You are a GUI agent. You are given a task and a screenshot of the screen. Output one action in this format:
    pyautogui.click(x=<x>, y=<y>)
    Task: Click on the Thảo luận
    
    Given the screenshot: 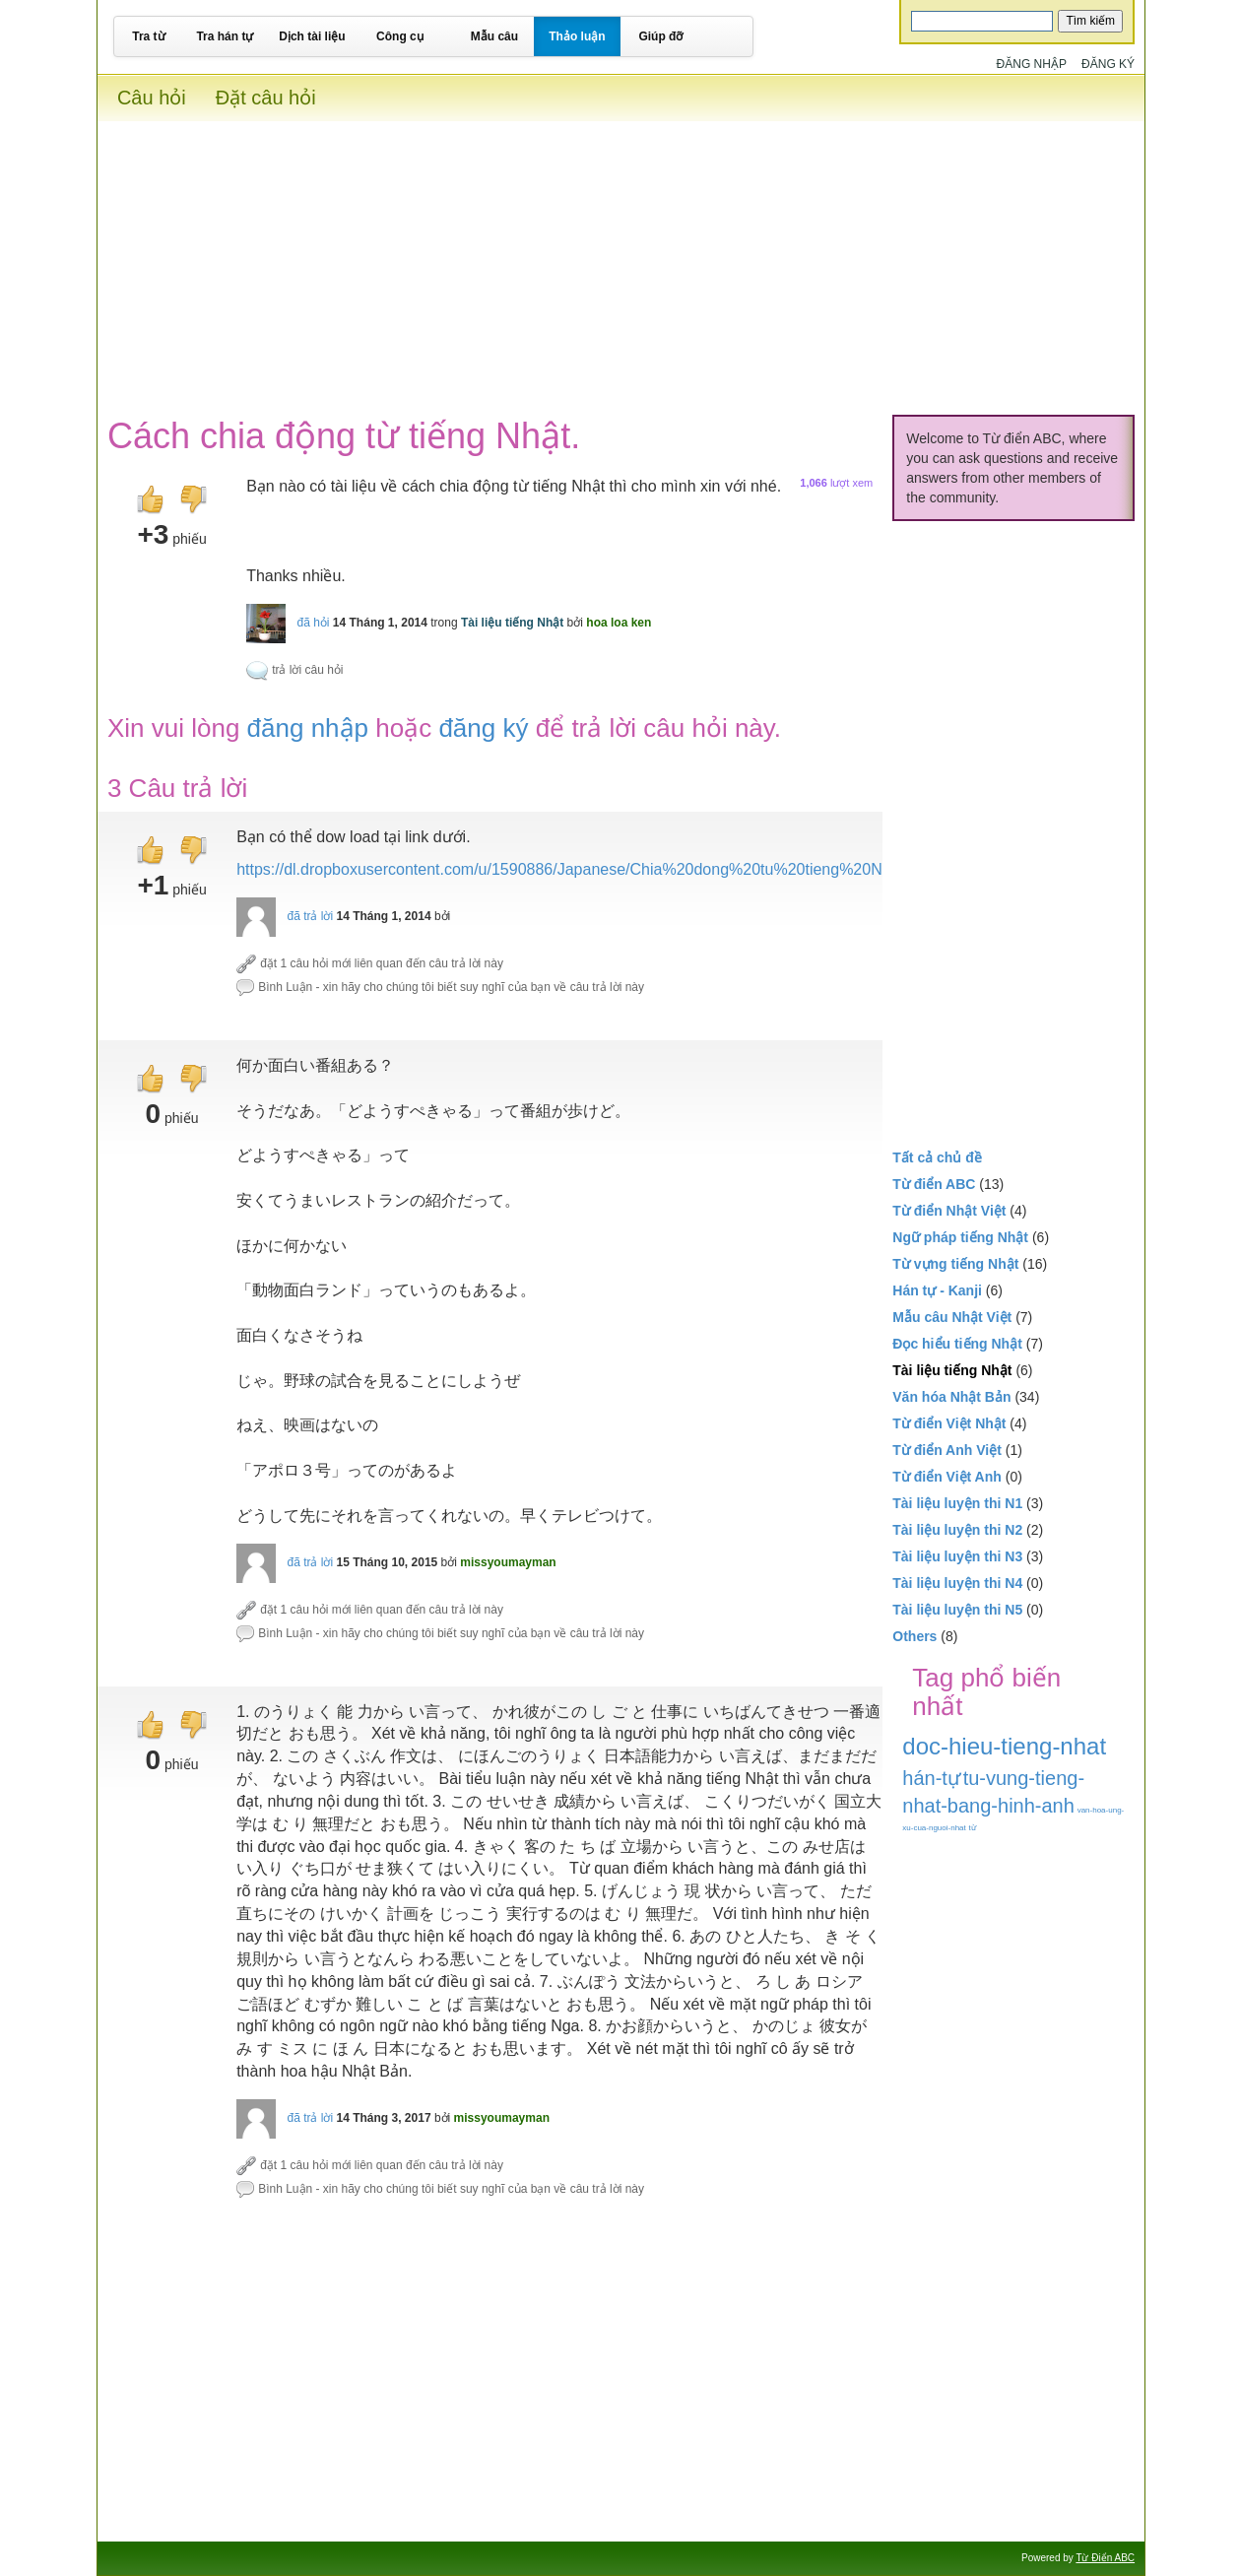 What is the action you would take?
    pyautogui.click(x=577, y=36)
    